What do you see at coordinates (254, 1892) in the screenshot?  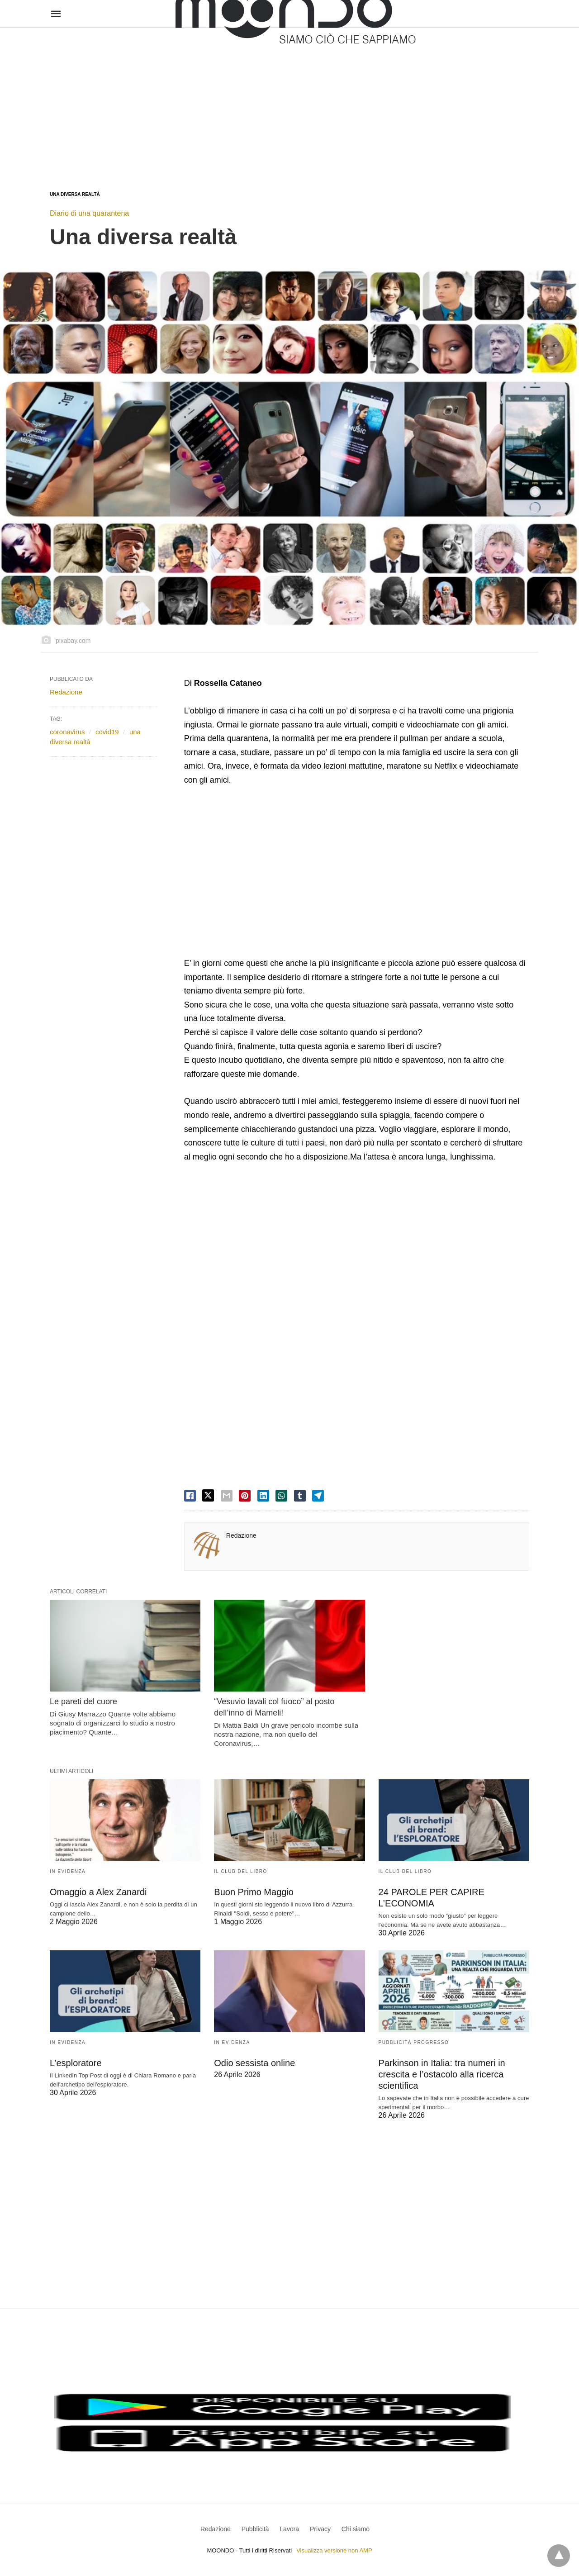 I see `Buon Primo Maggio` at bounding box center [254, 1892].